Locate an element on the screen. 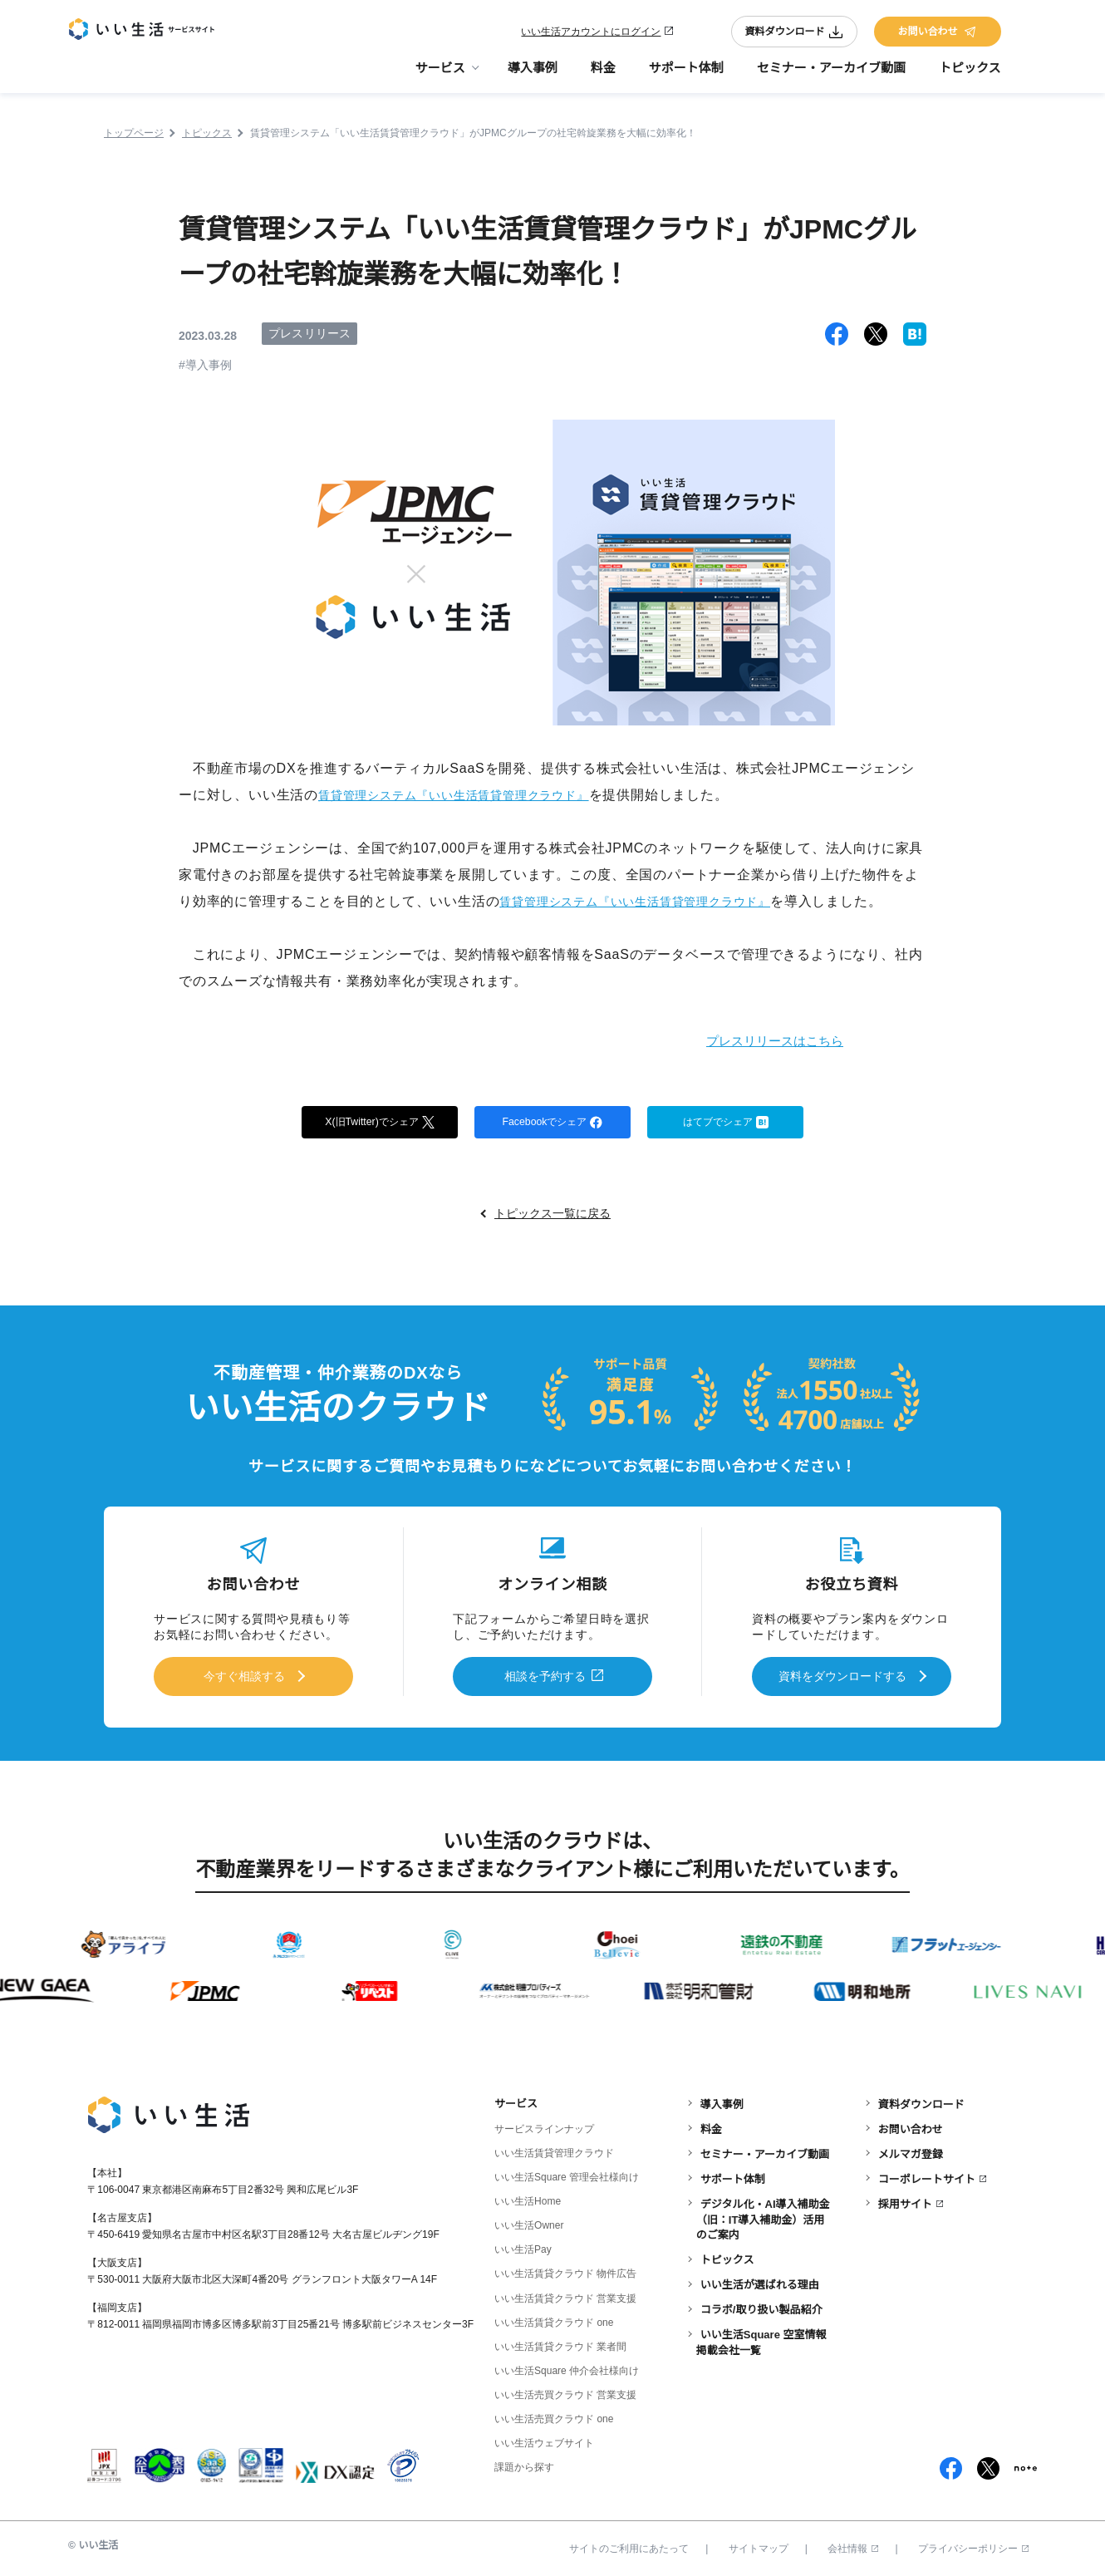  コラボ/取り扱い製品紹介 is located at coordinates (761, 2306).